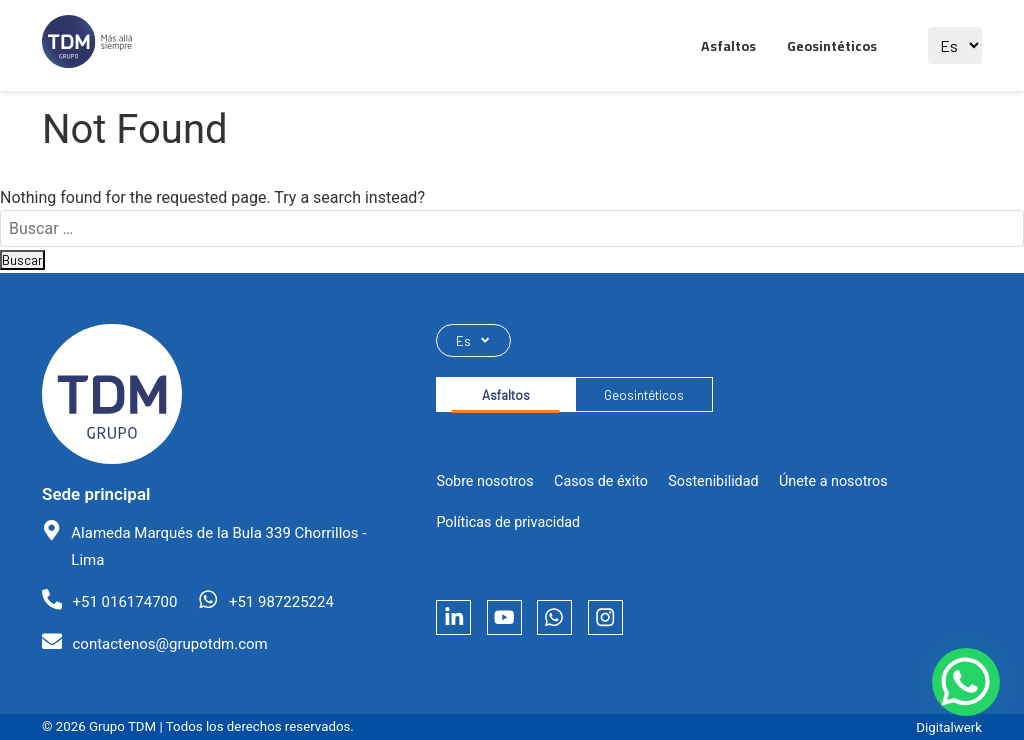 This screenshot has width=1024, height=740. Describe the element at coordinates (713, 488) in the screenshot. I see `Sostenibilidad` at that location.